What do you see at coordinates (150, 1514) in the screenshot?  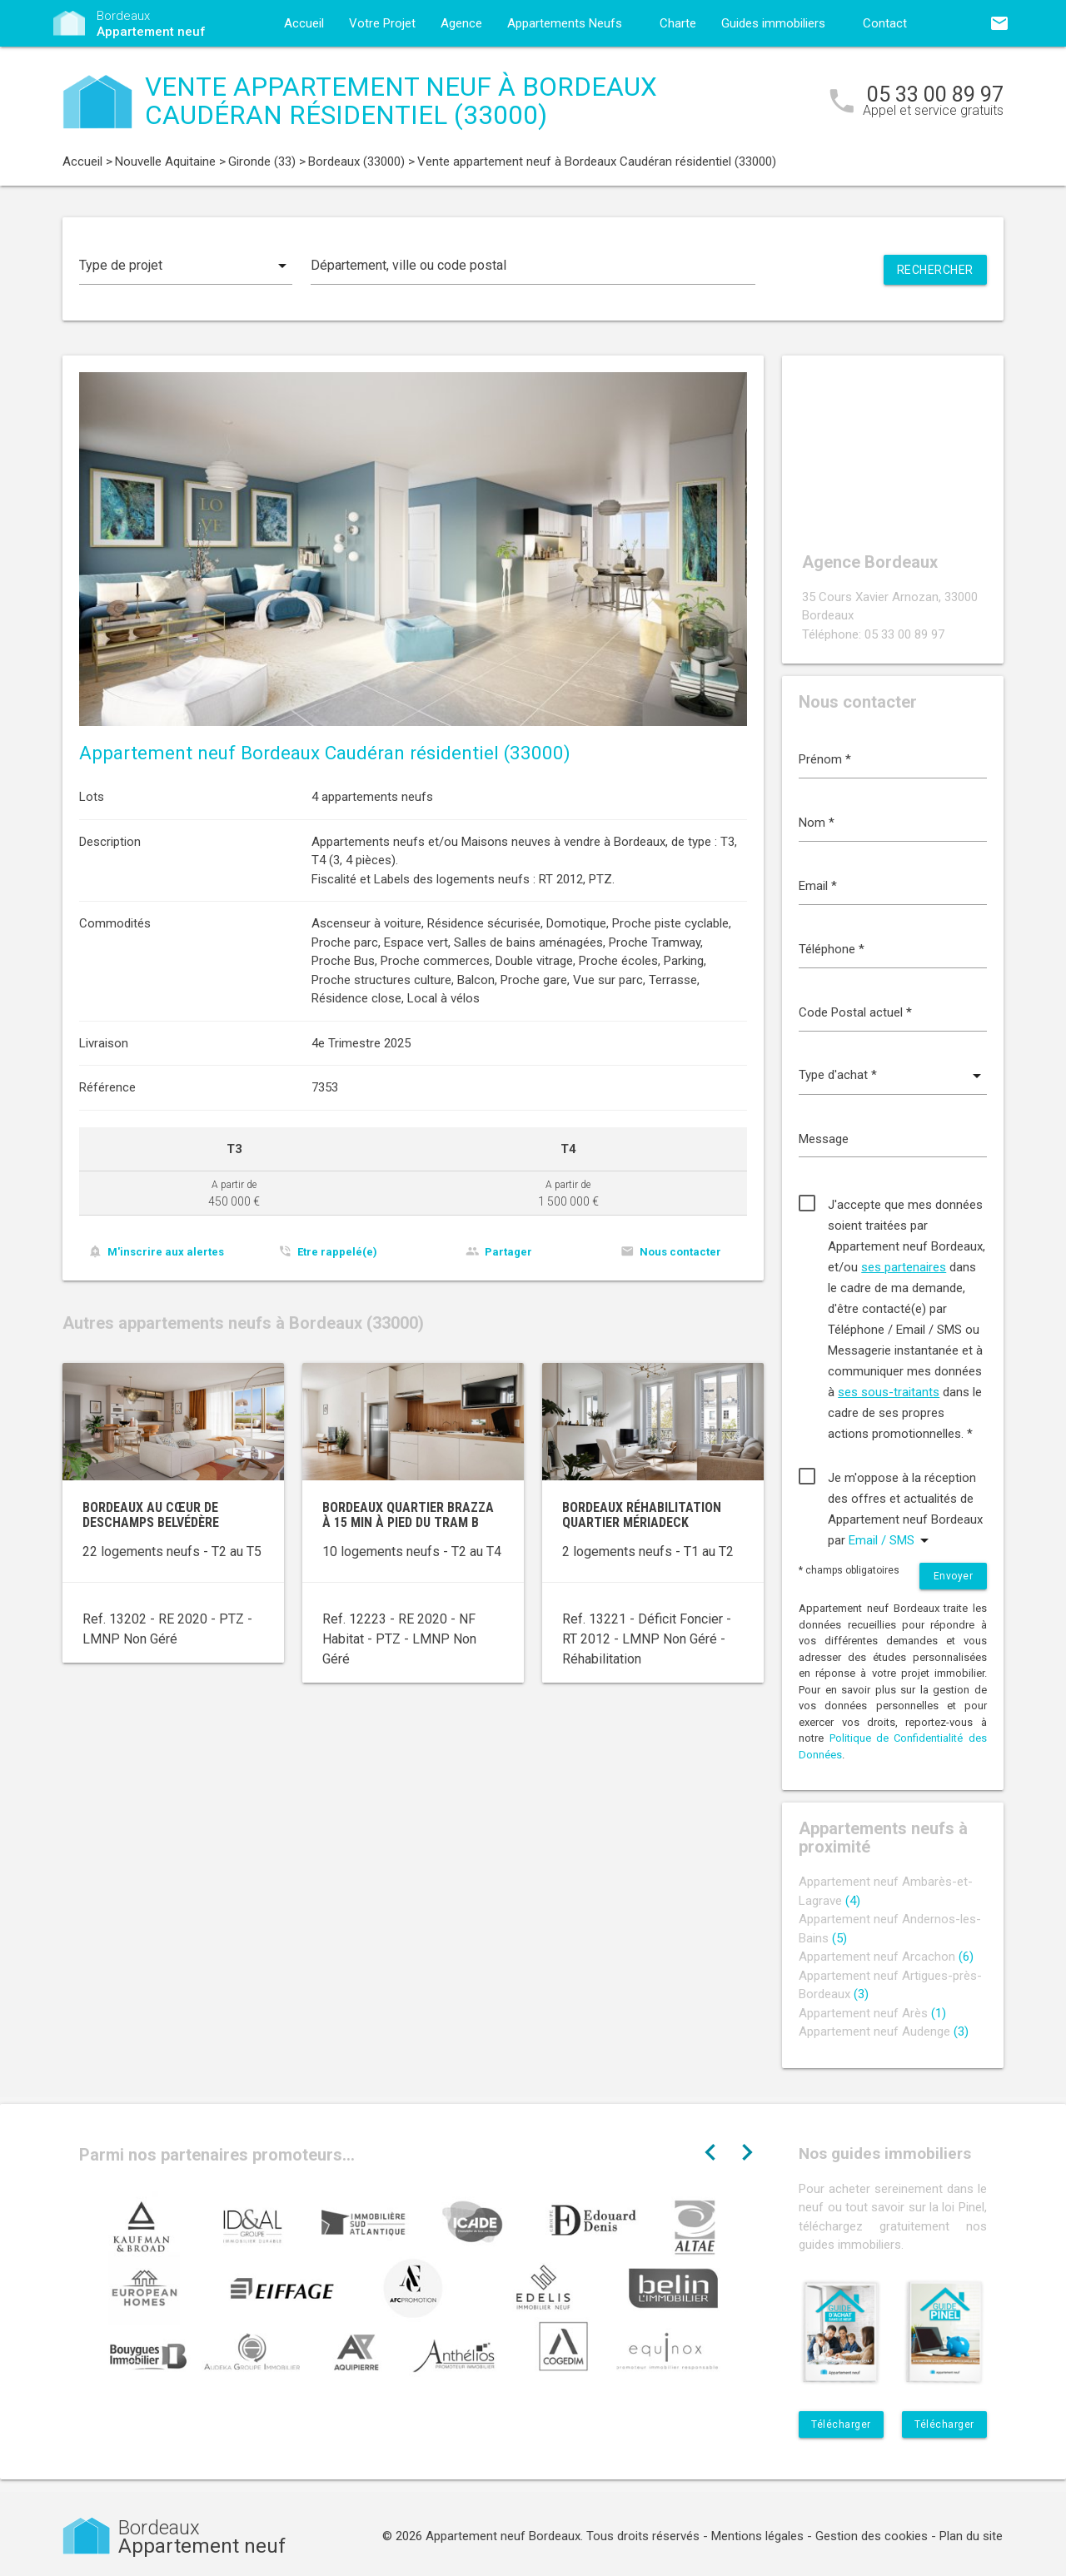 I see `Bordeaux au cœur de Deschamps Belvédère` at bounding box center [150, 1514].